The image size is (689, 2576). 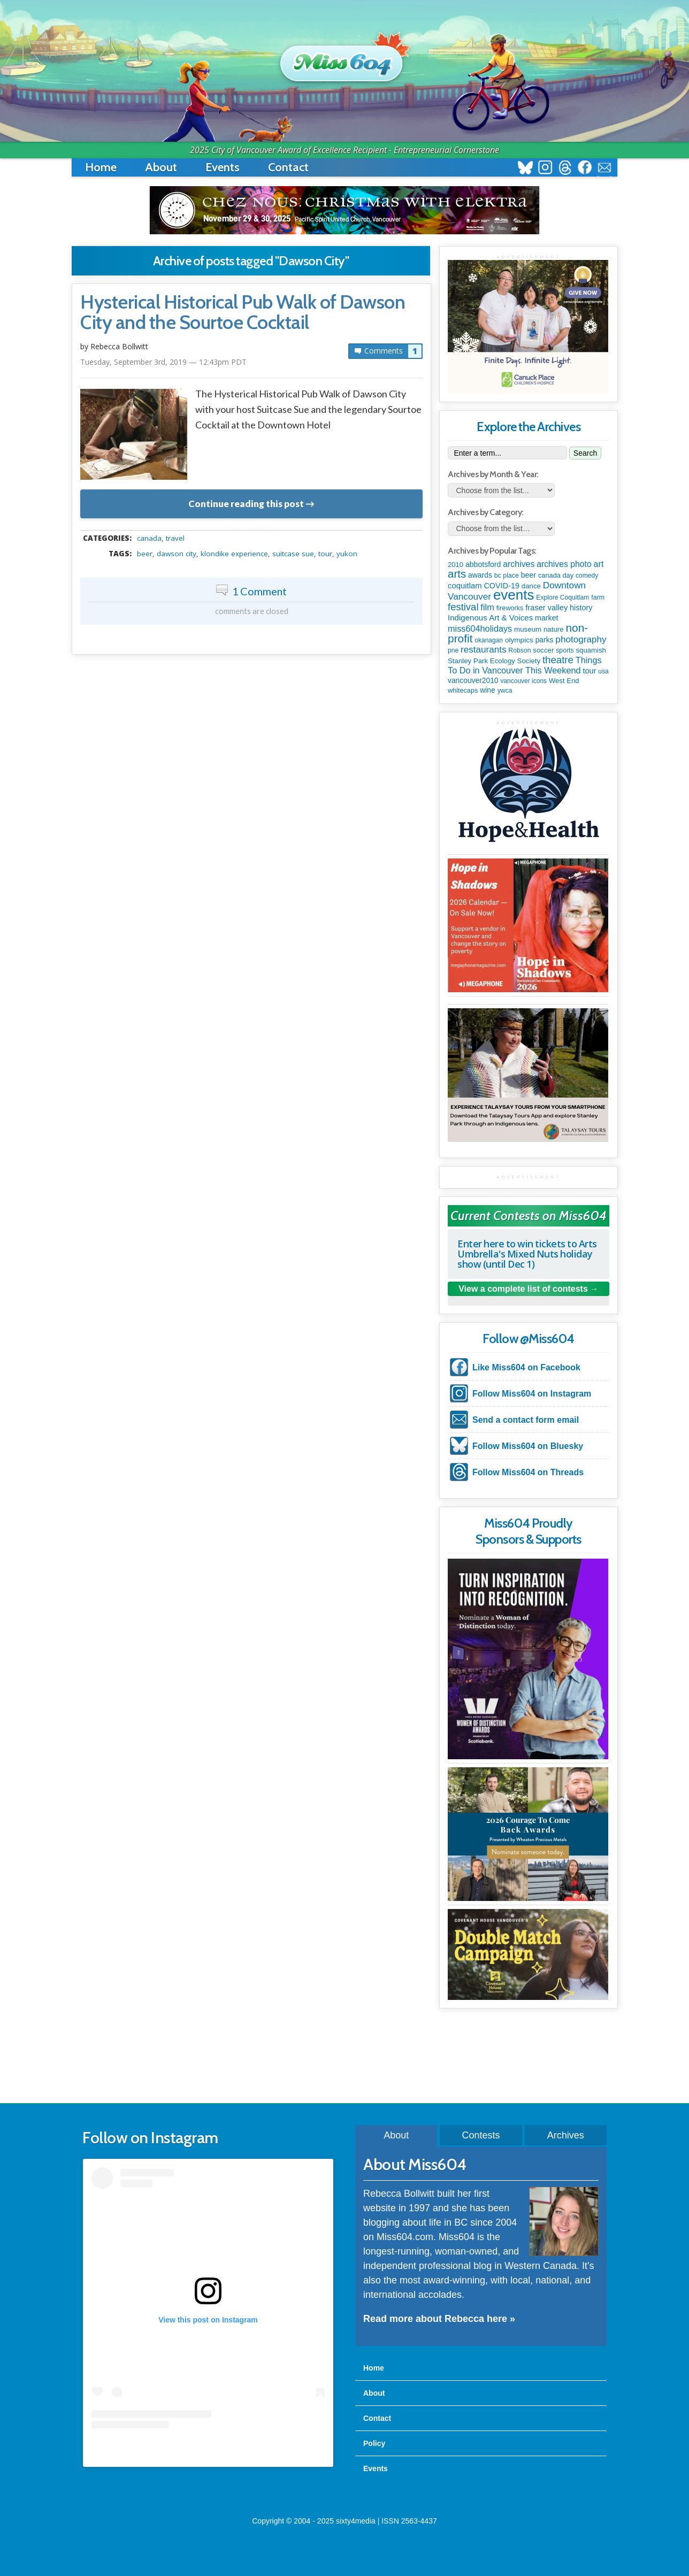 What do you see at coordinates (175, 538) in the screenshot?
I see `travel` at bounding box center [175, 538].